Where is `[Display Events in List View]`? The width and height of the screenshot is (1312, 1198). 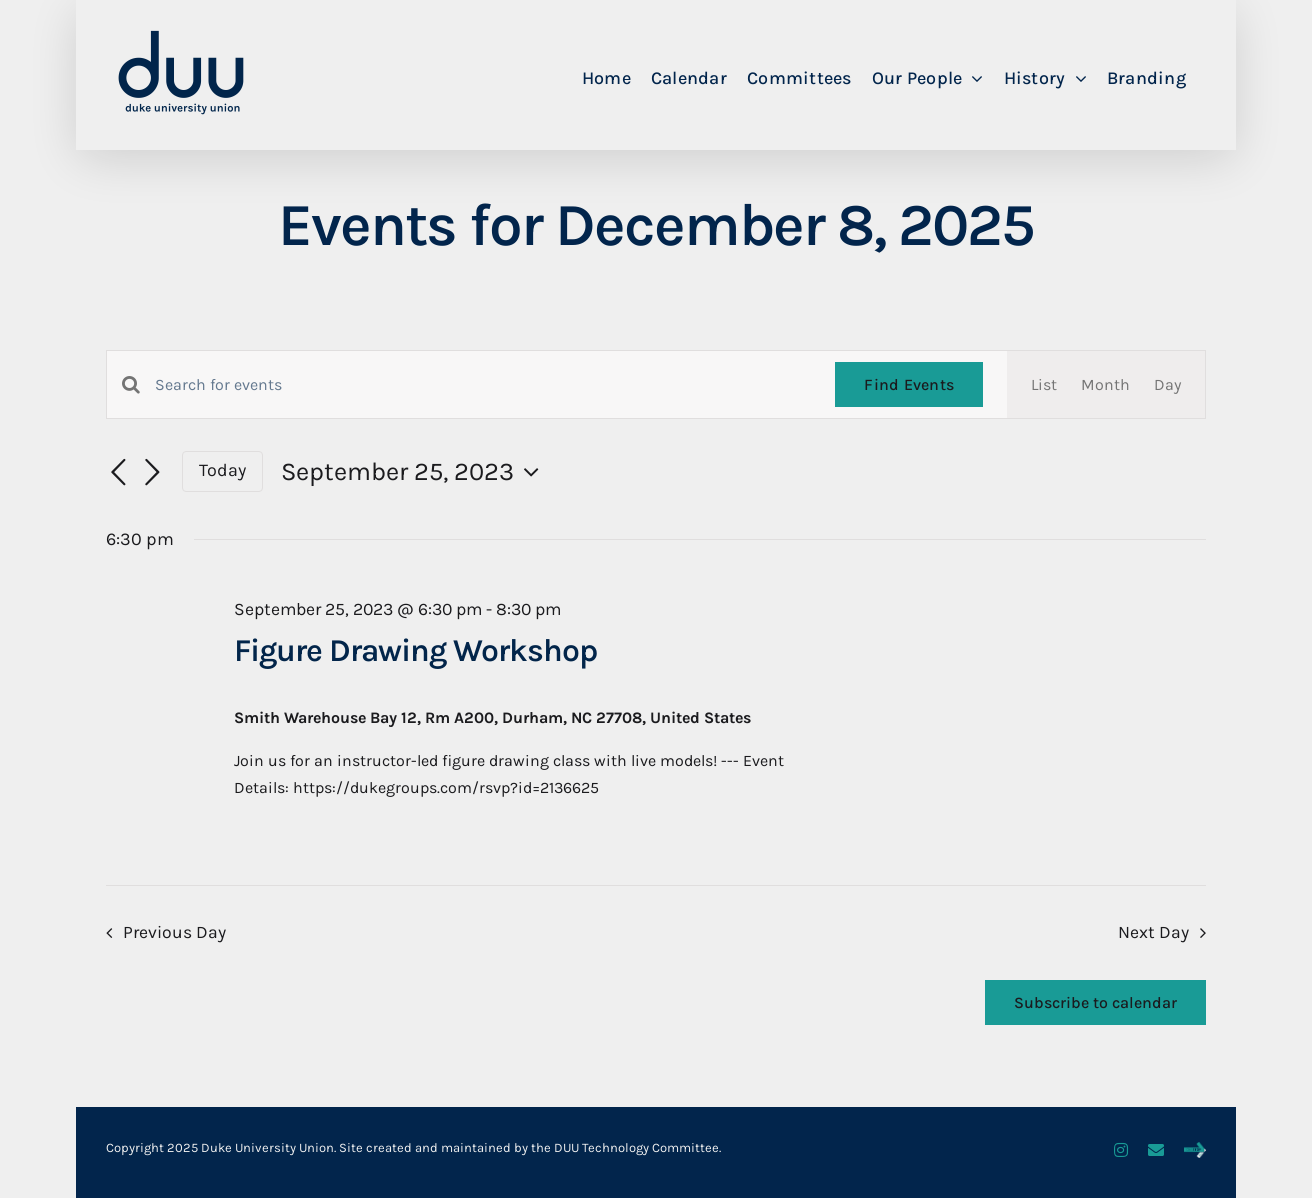
[Display Events in List View] is located at coordinates (1044, 384).